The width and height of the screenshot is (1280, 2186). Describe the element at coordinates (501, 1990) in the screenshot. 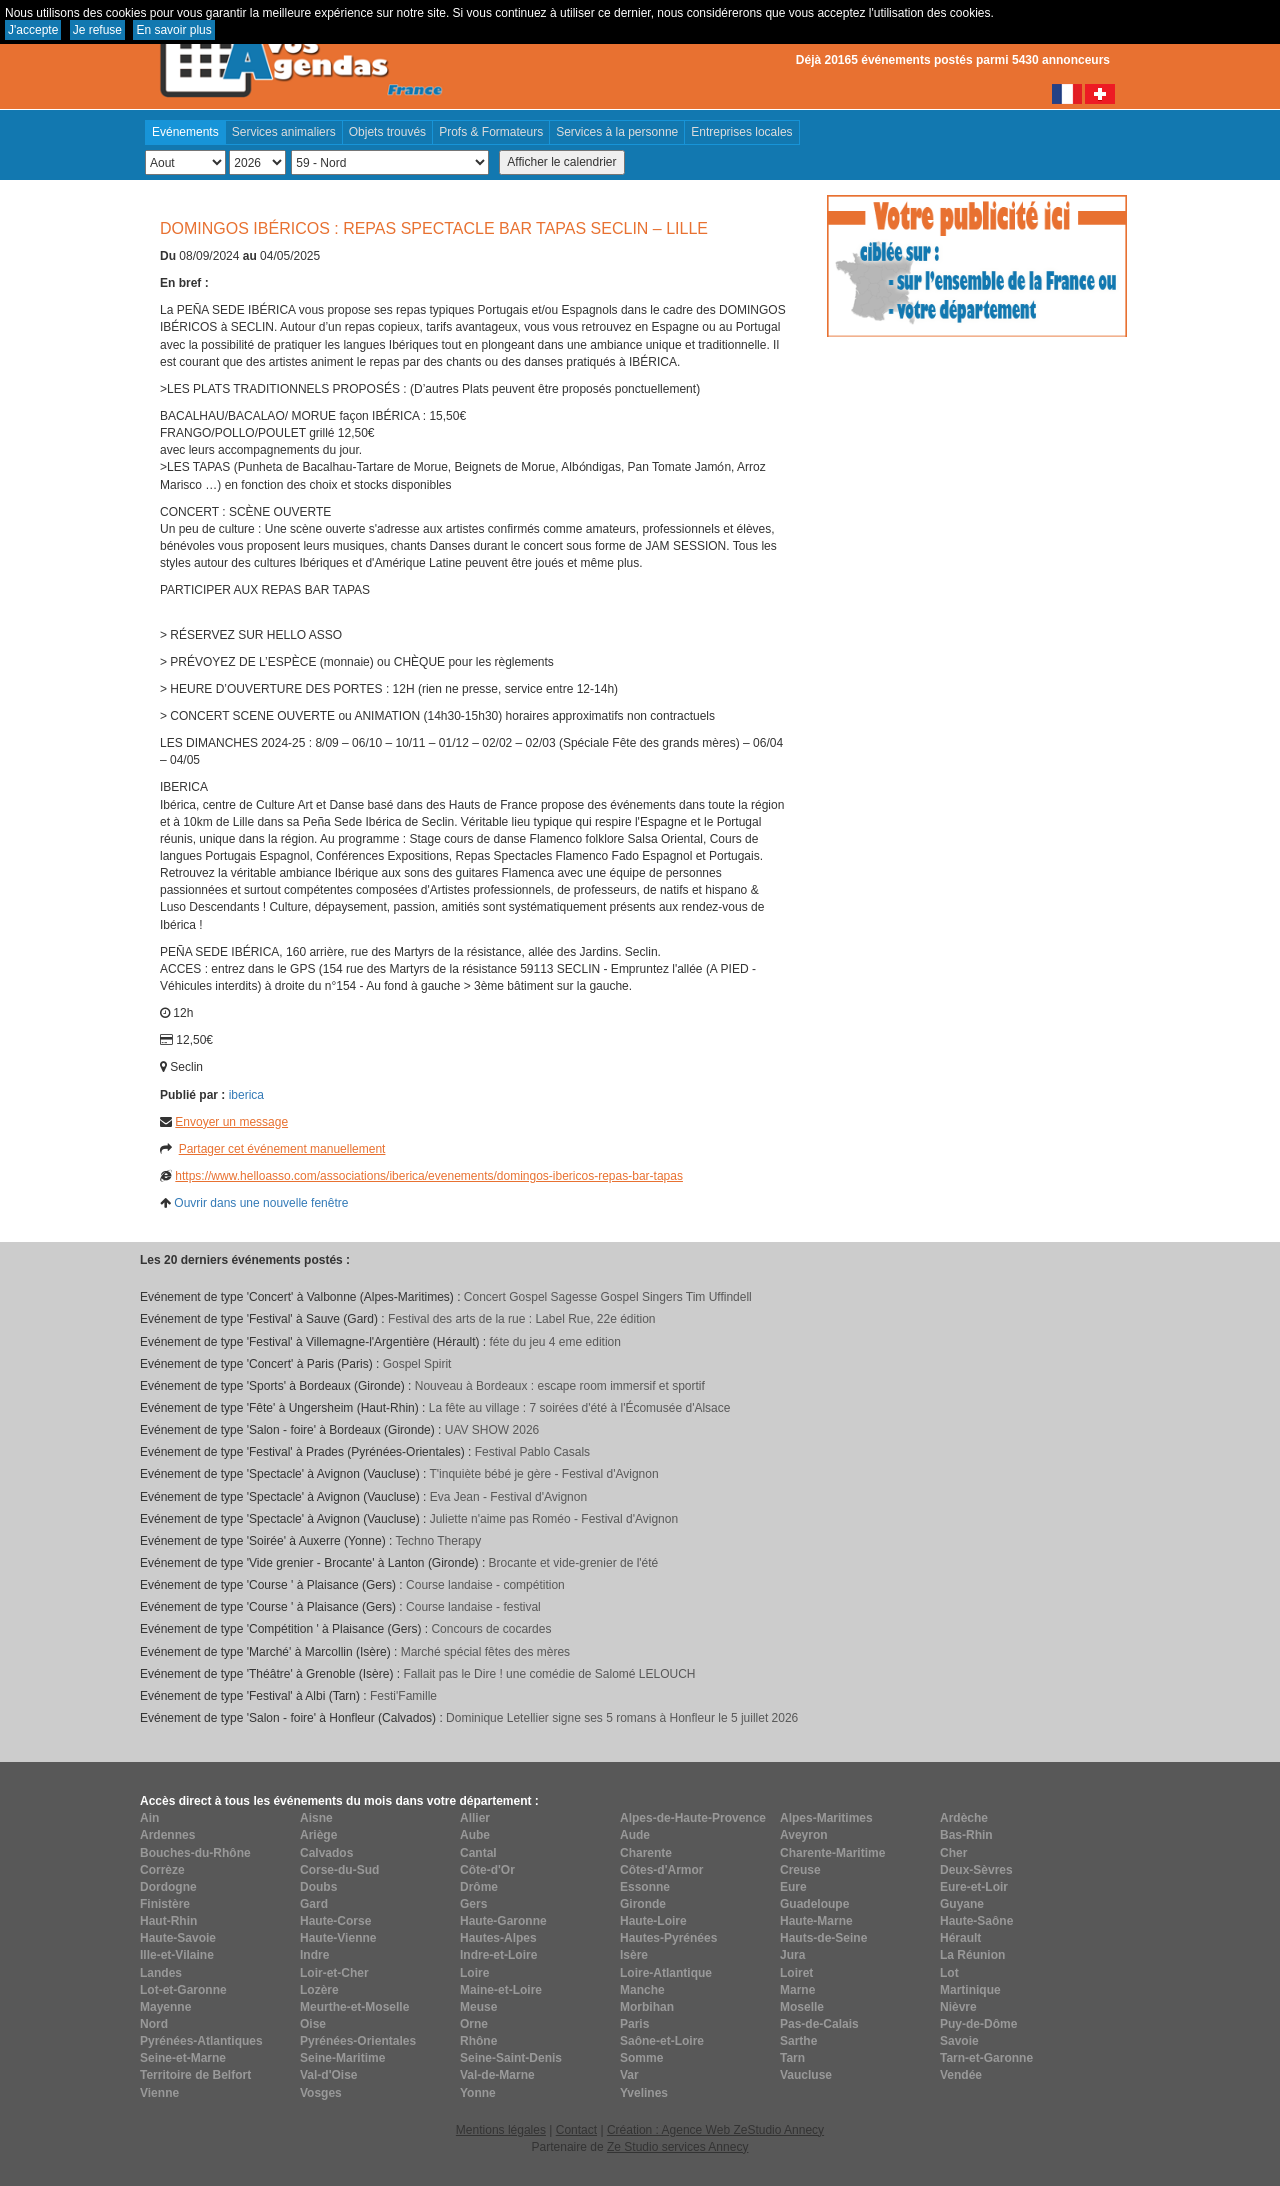

I see `Maine-et-Loire` at that location.